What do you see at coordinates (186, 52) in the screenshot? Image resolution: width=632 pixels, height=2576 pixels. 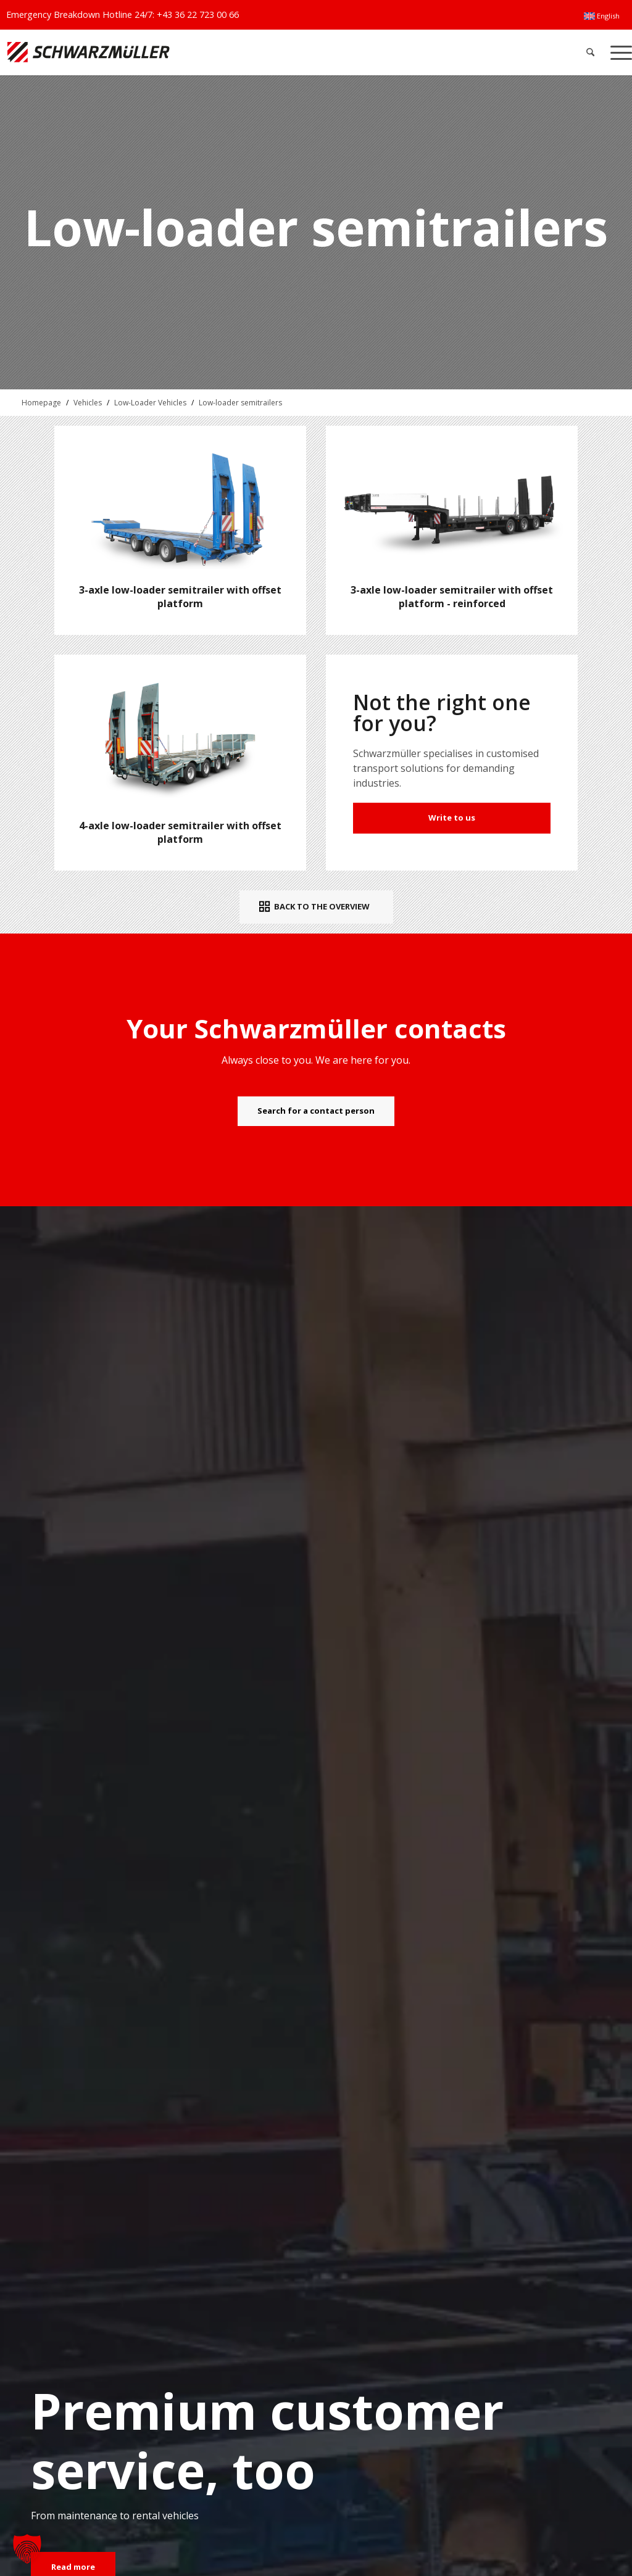 I see `[Schwarzmüller Gruppe]` at bounding box center [186, 52].